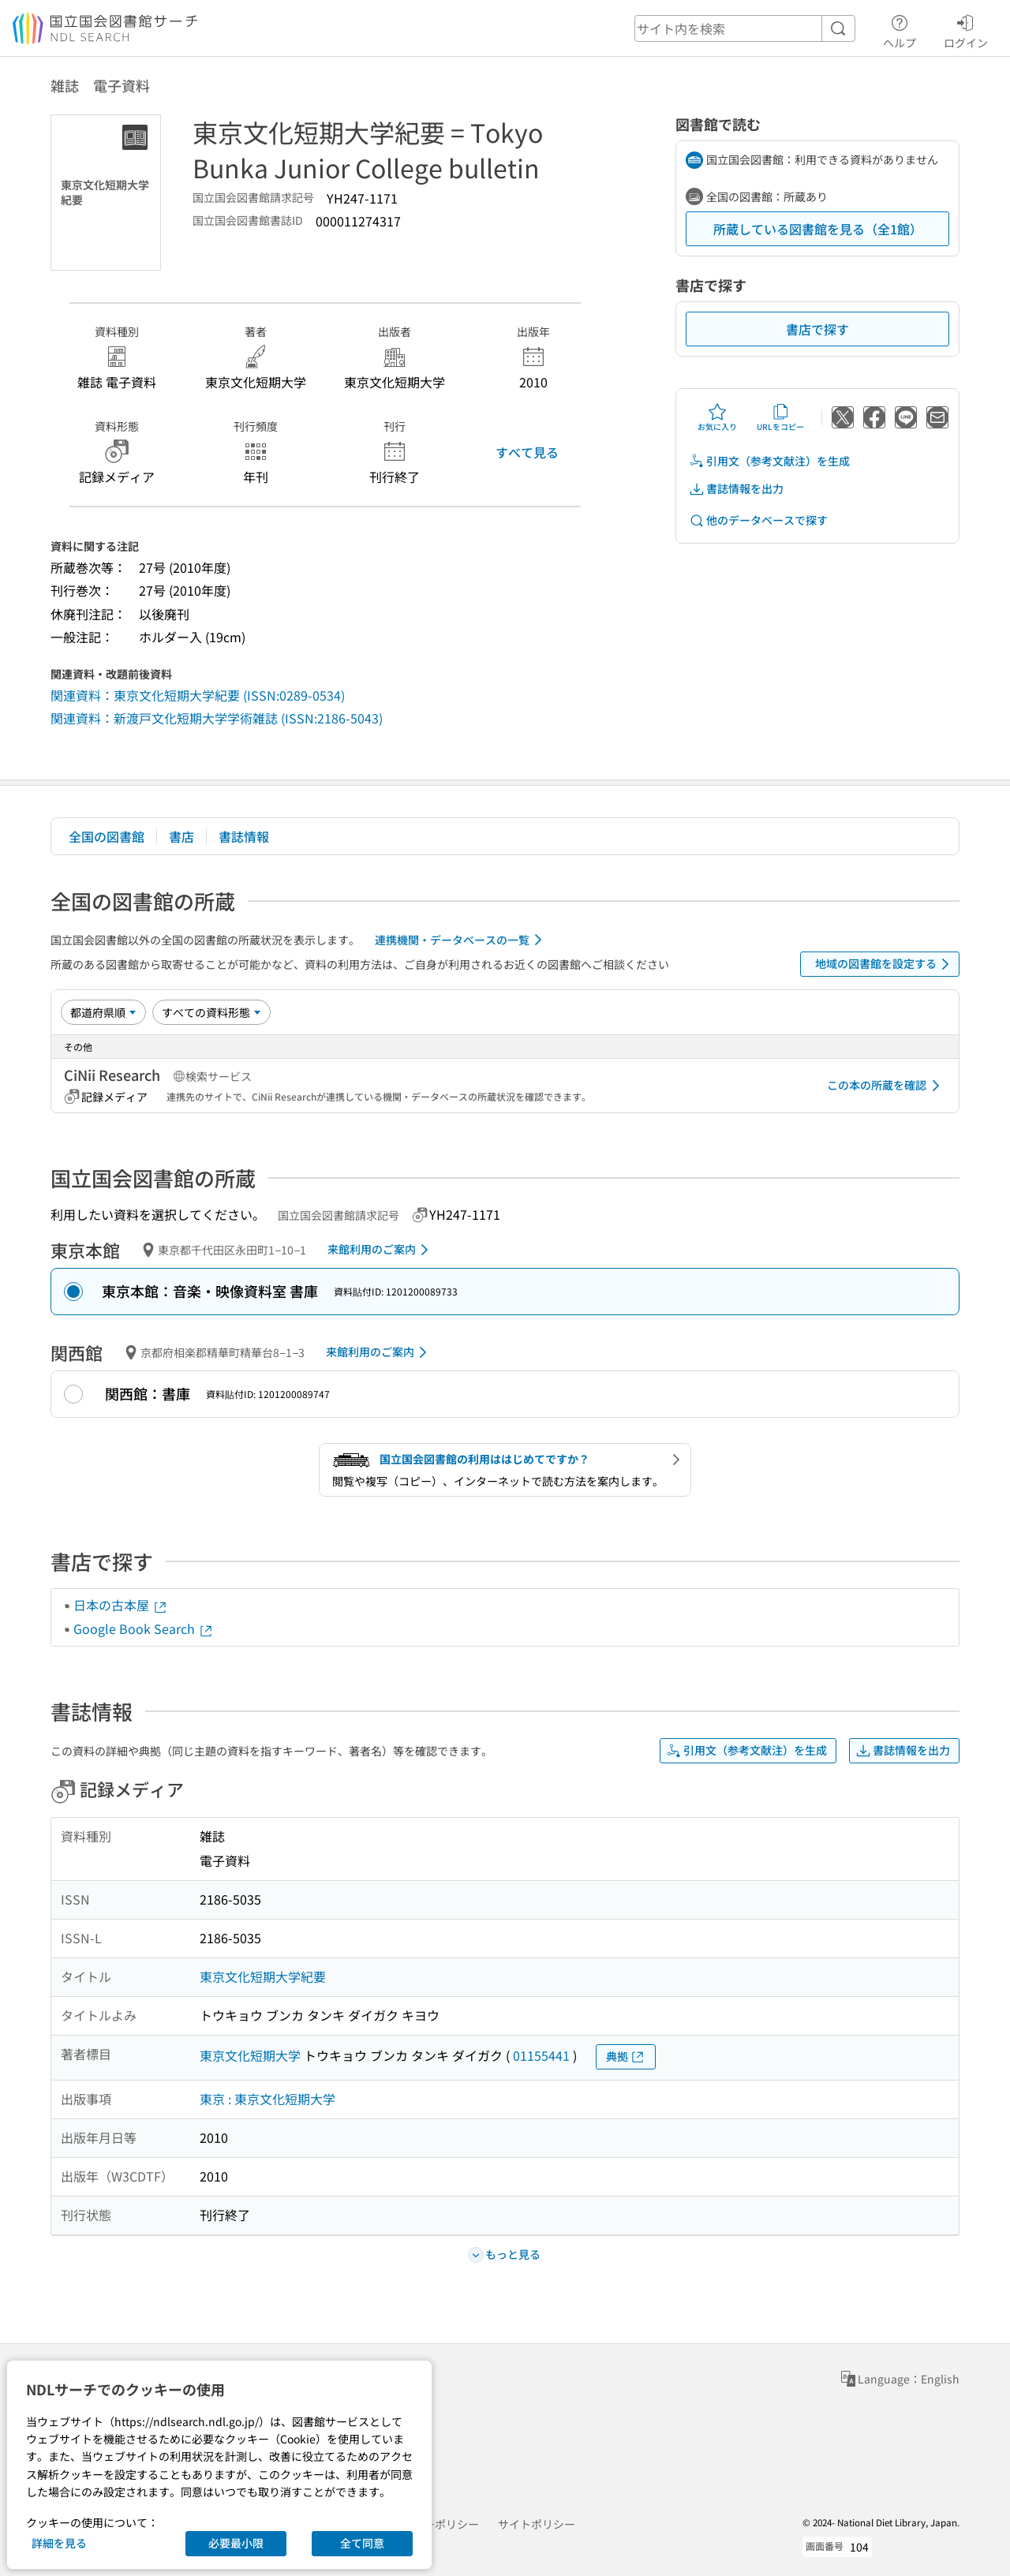  What do you see at coordinates (769, 461) in the screenshot?
I see `引用文（参考文献注）を生成` at bounding box center [769, 461].